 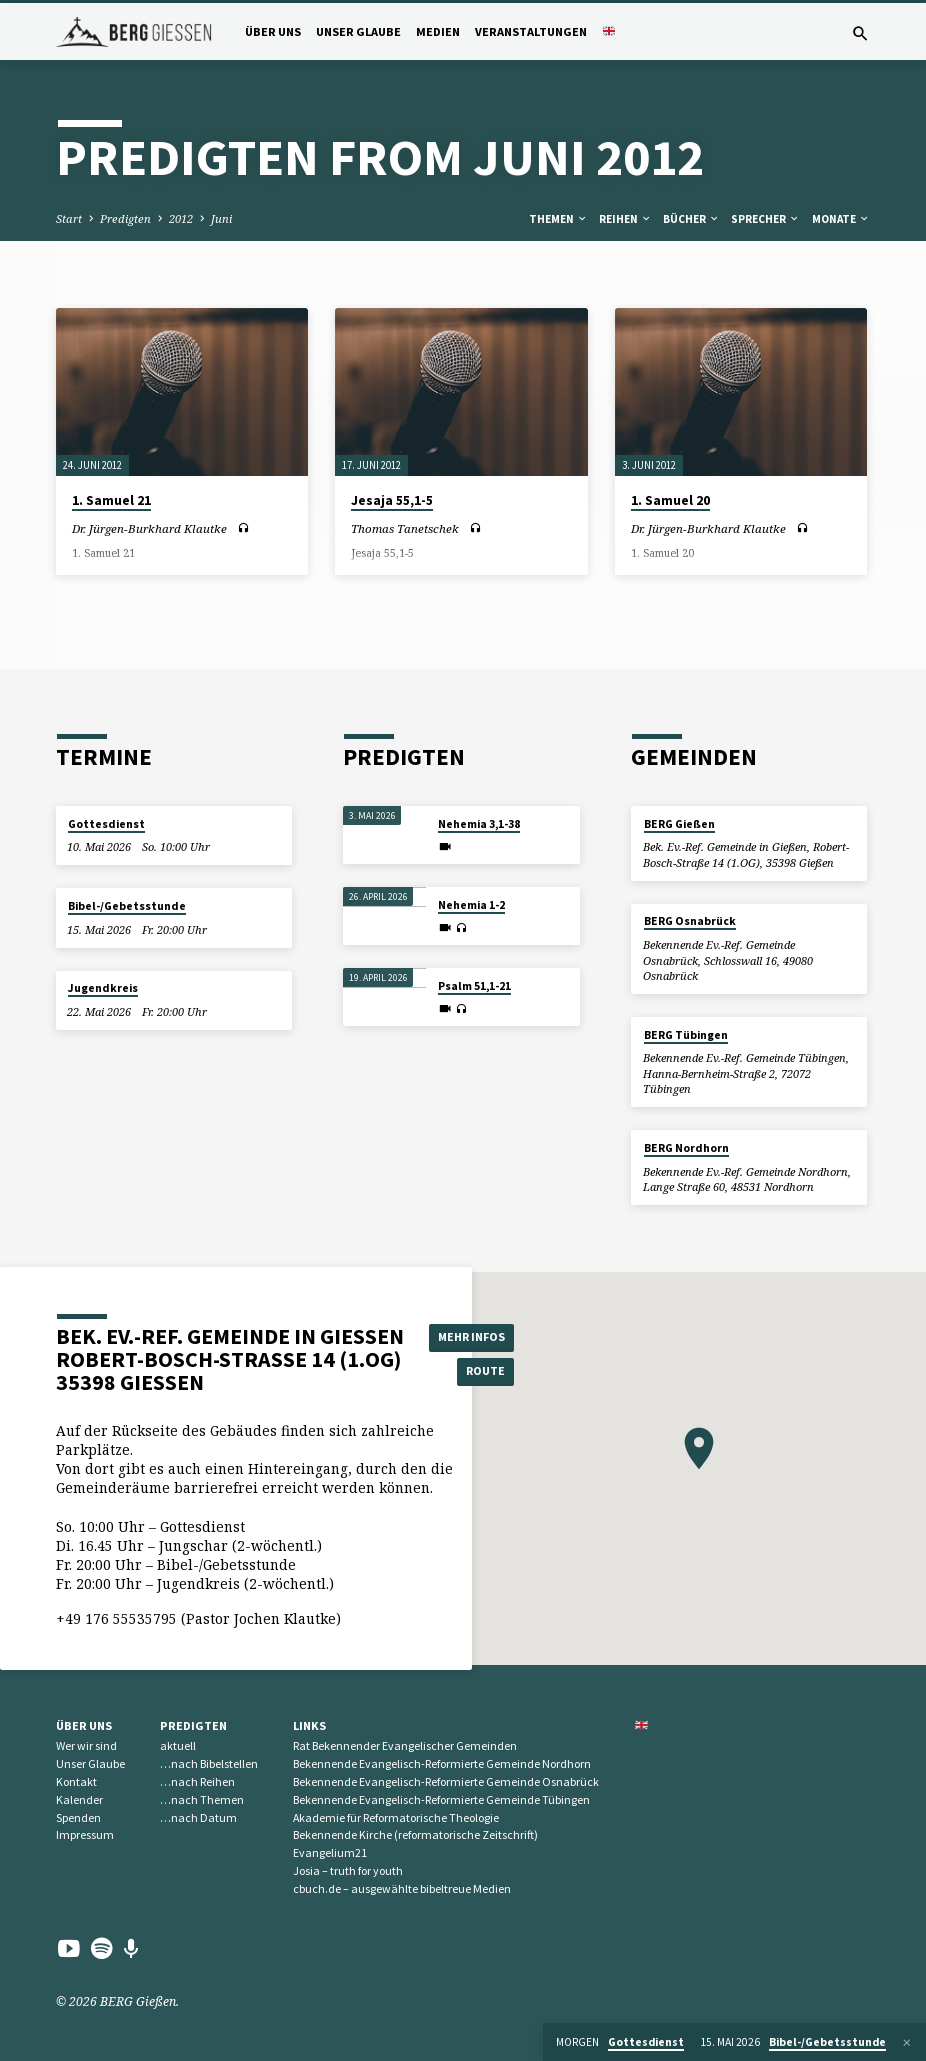 What do you see at coordinates (765, 219) in the screenshot?
I see `Sprecher` at bounding box center [765, 219].